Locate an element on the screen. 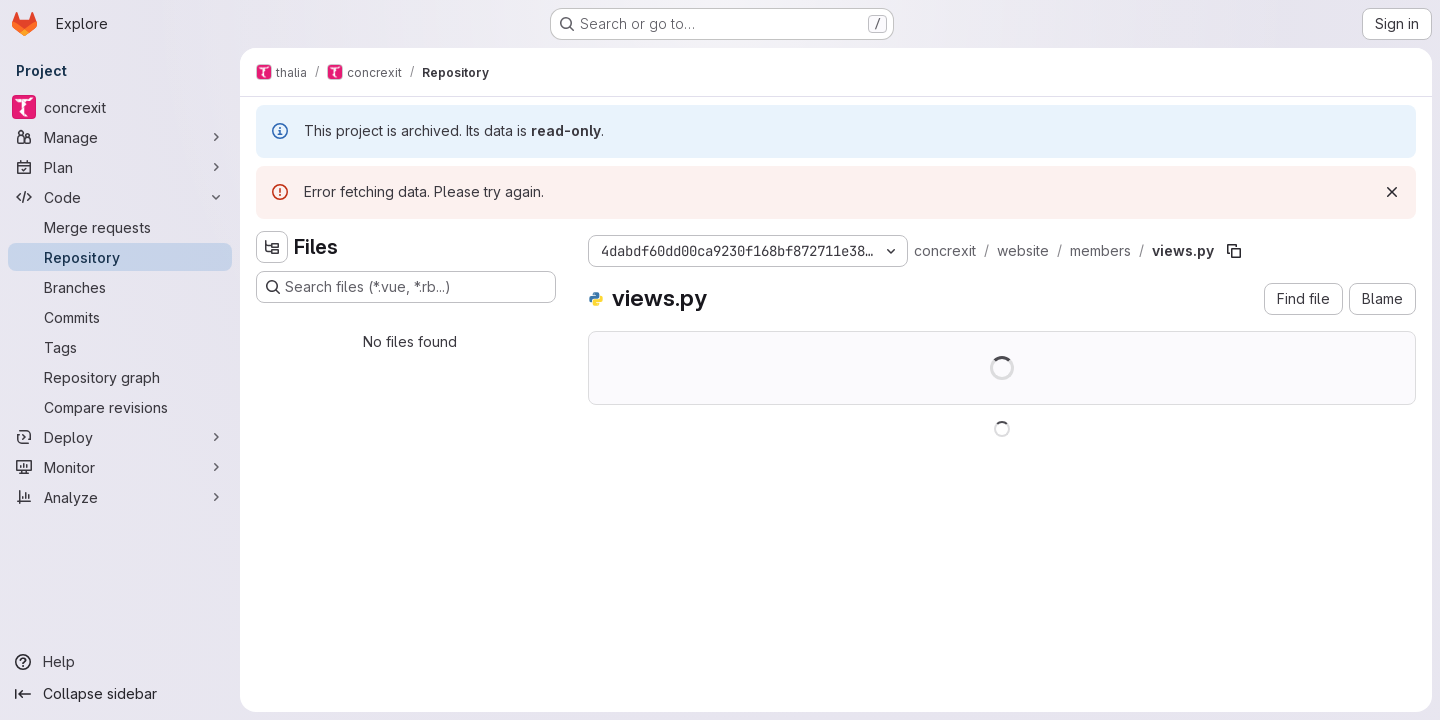 This screenshot has height=720, width=1440. [Help] is located at coordinates (120, 662).